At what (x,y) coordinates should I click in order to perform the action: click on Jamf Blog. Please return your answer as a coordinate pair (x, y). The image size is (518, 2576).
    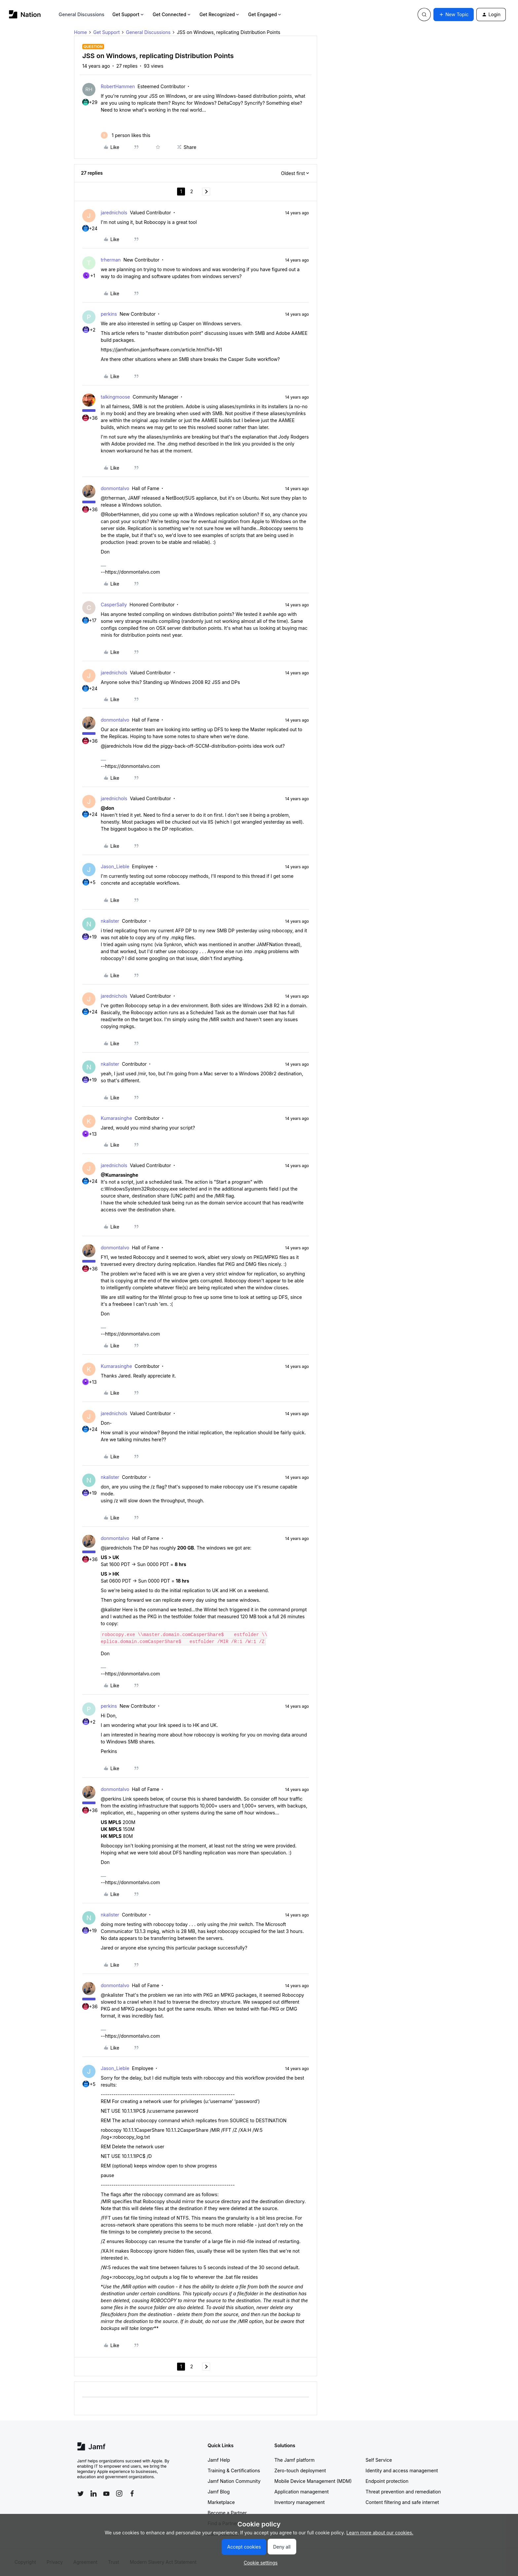
    Looking at the image, I should click on (219, 2491).